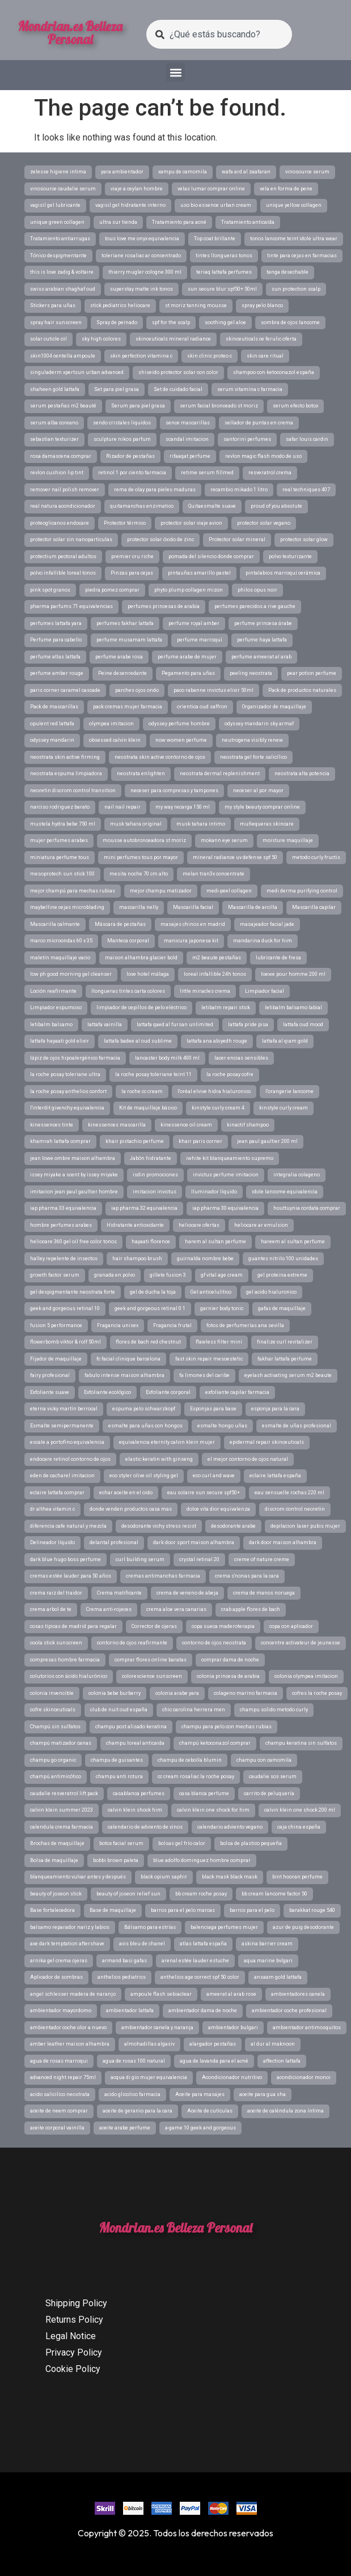  I want to click on geek and gorgeous retinal 10, so click(65, 1308).